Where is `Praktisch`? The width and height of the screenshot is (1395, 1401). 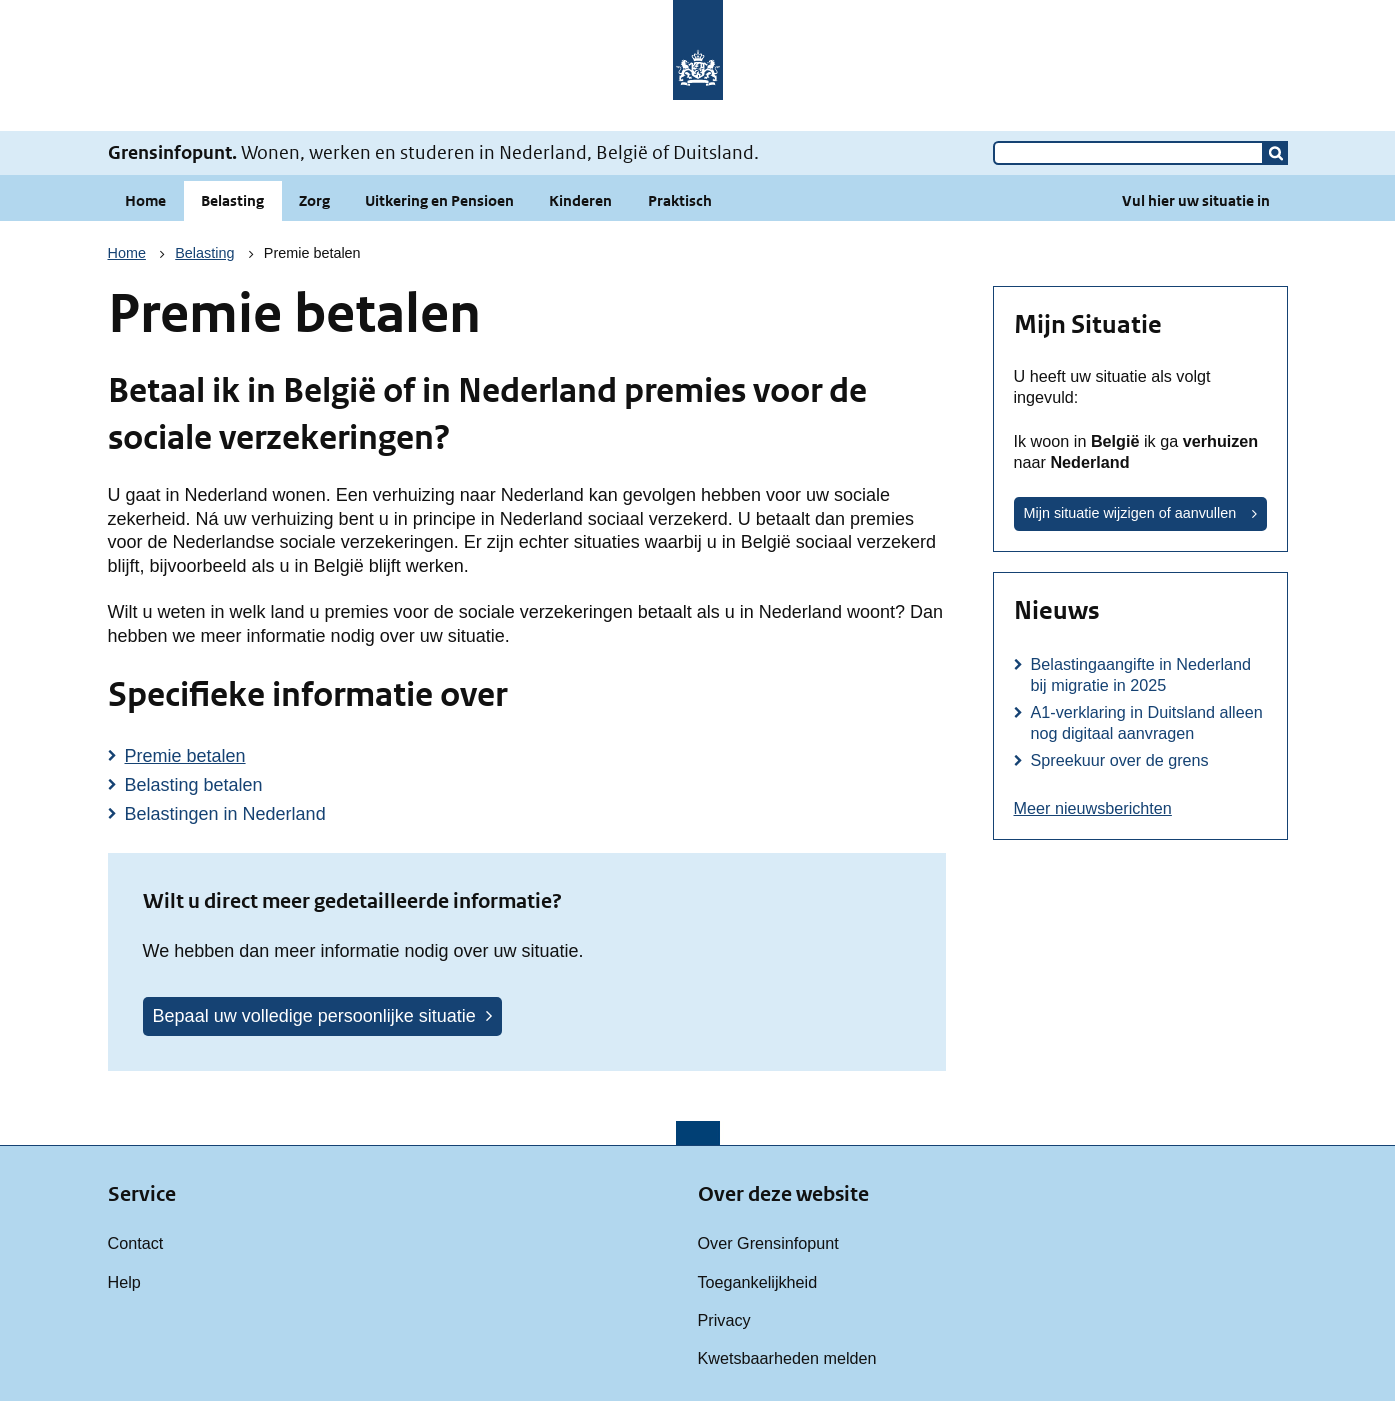 Praktisch is located at coordinates (680, 200).